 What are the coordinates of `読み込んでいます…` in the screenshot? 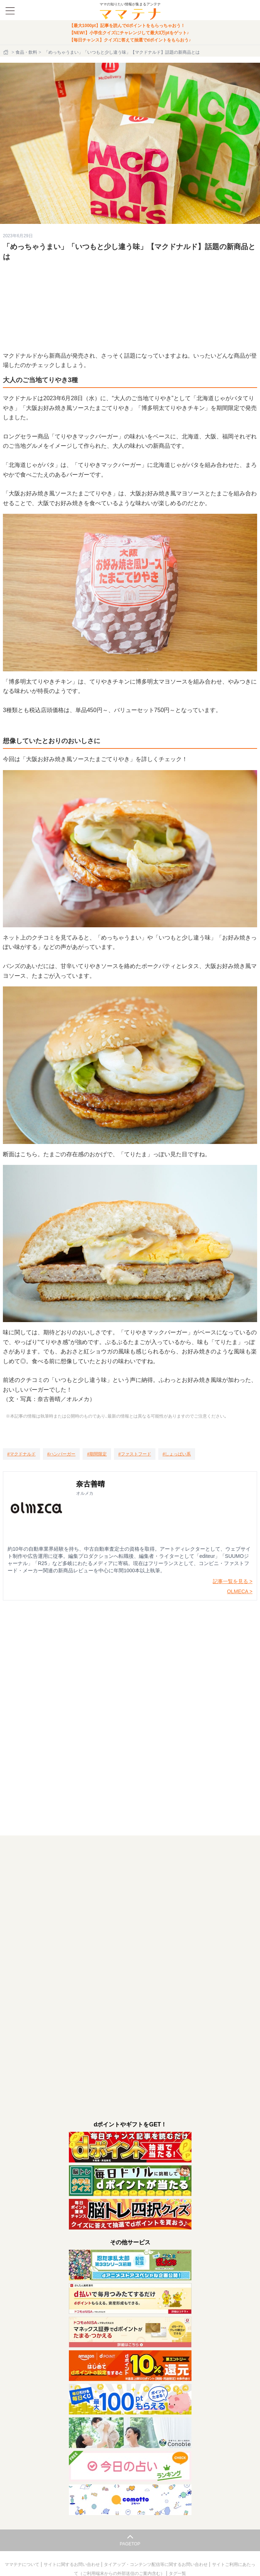 It's located at (130, 1705).